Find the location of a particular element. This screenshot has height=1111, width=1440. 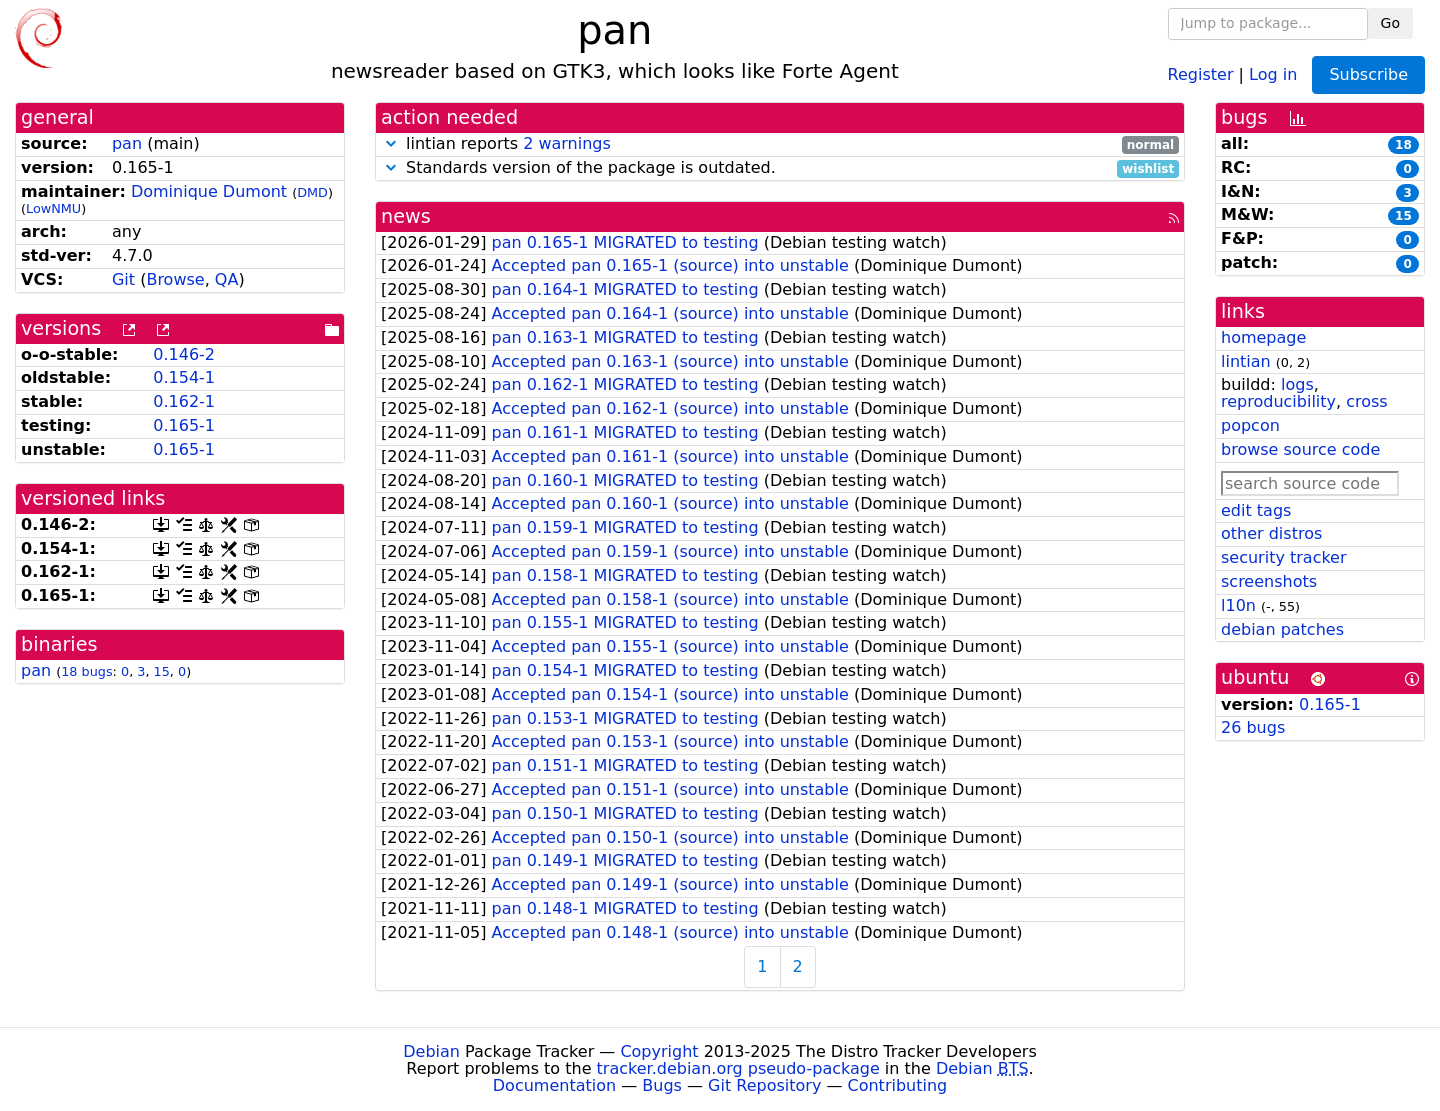

Log in is located at coordinates (1273, 73).